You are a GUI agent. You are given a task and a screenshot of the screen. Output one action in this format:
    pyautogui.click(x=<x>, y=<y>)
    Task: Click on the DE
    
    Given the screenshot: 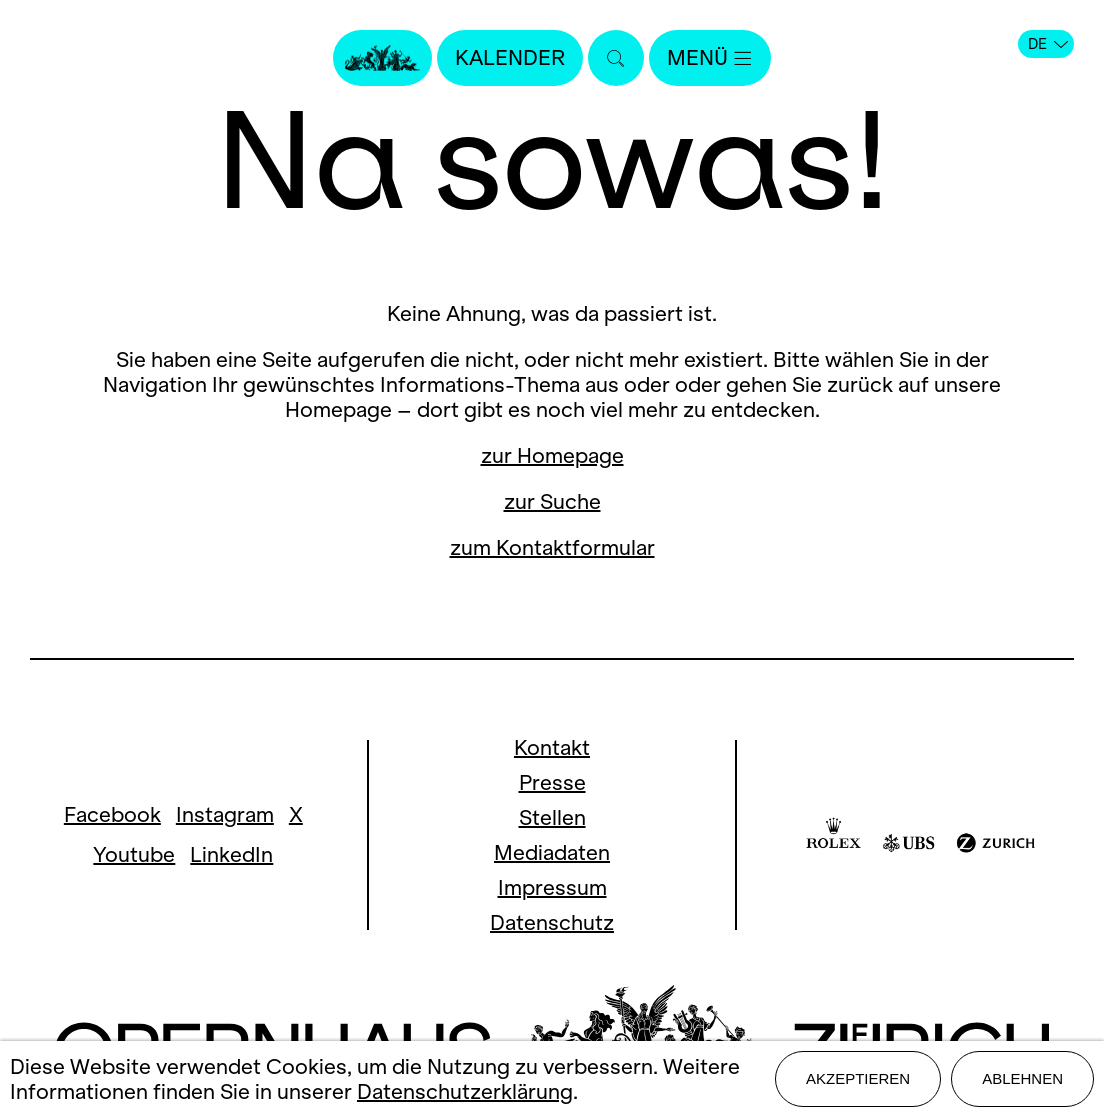 What is the action you would take?
    pyautogui.click(x=1048, y=44)
    